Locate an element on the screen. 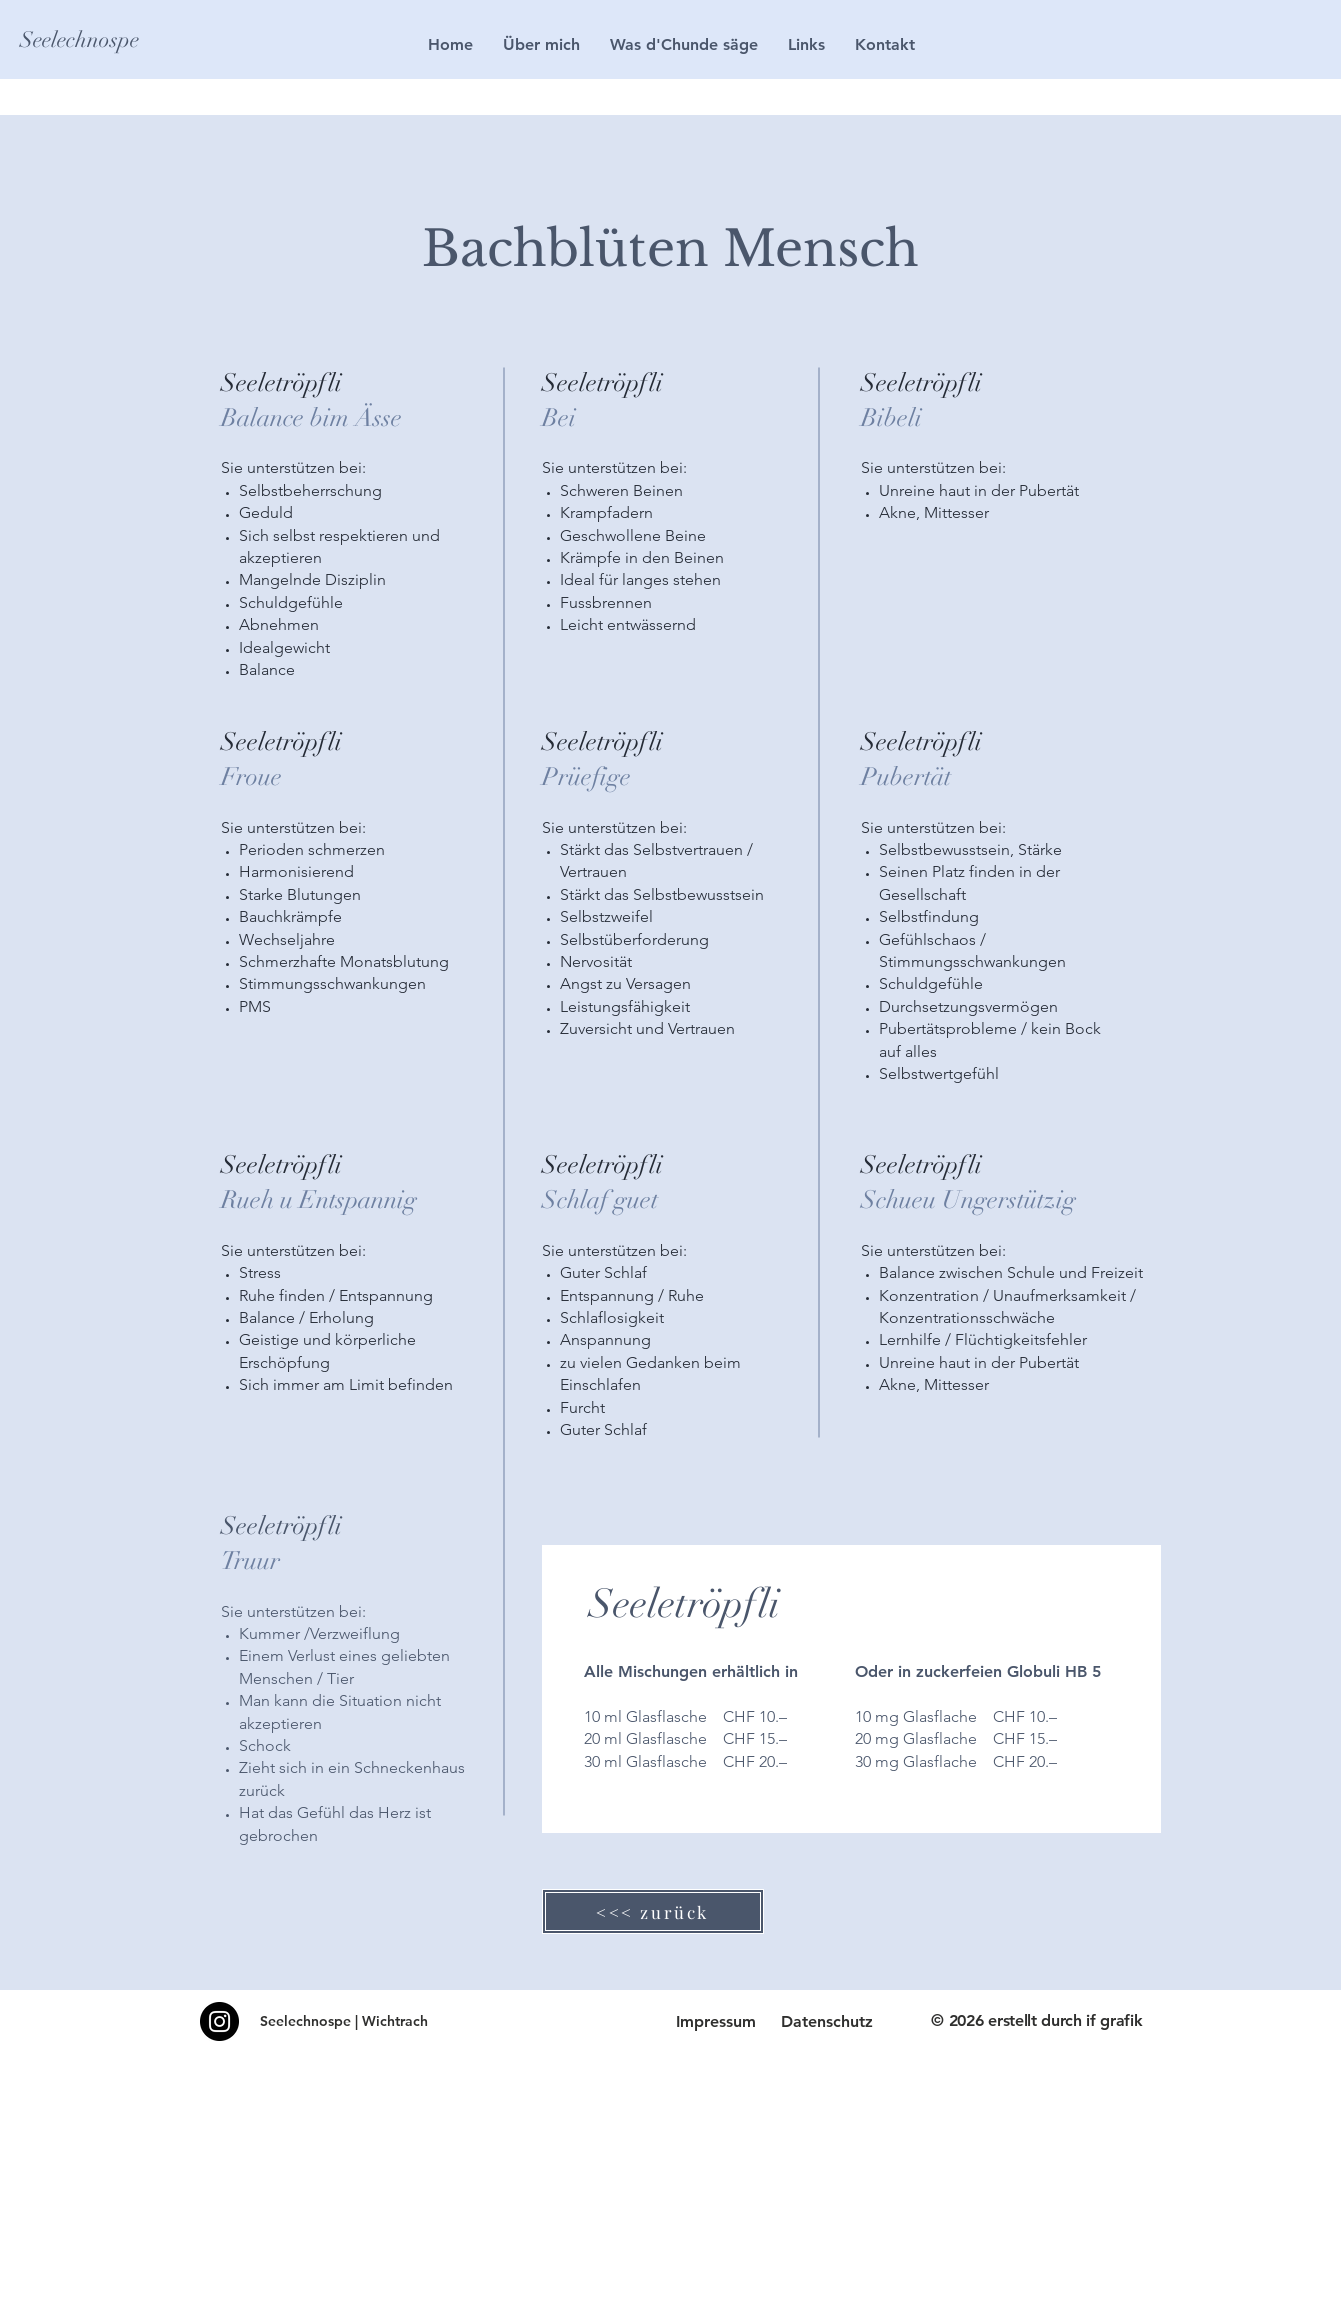  [<<< zurück] is located at coordinates (653, 1911).